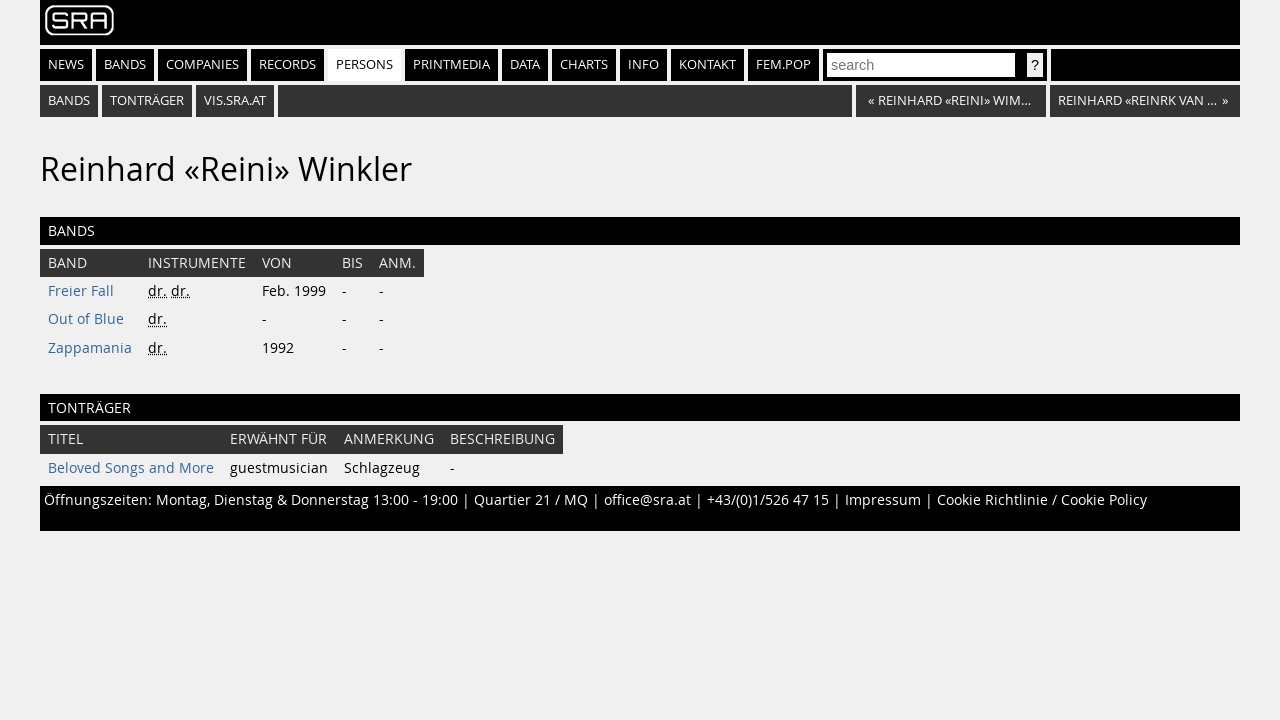 The width and height of the screenshot is (1280, 720). Describe the element at coordinates (86, 319) in the screenshot. I see `Out of Blue` at that location.